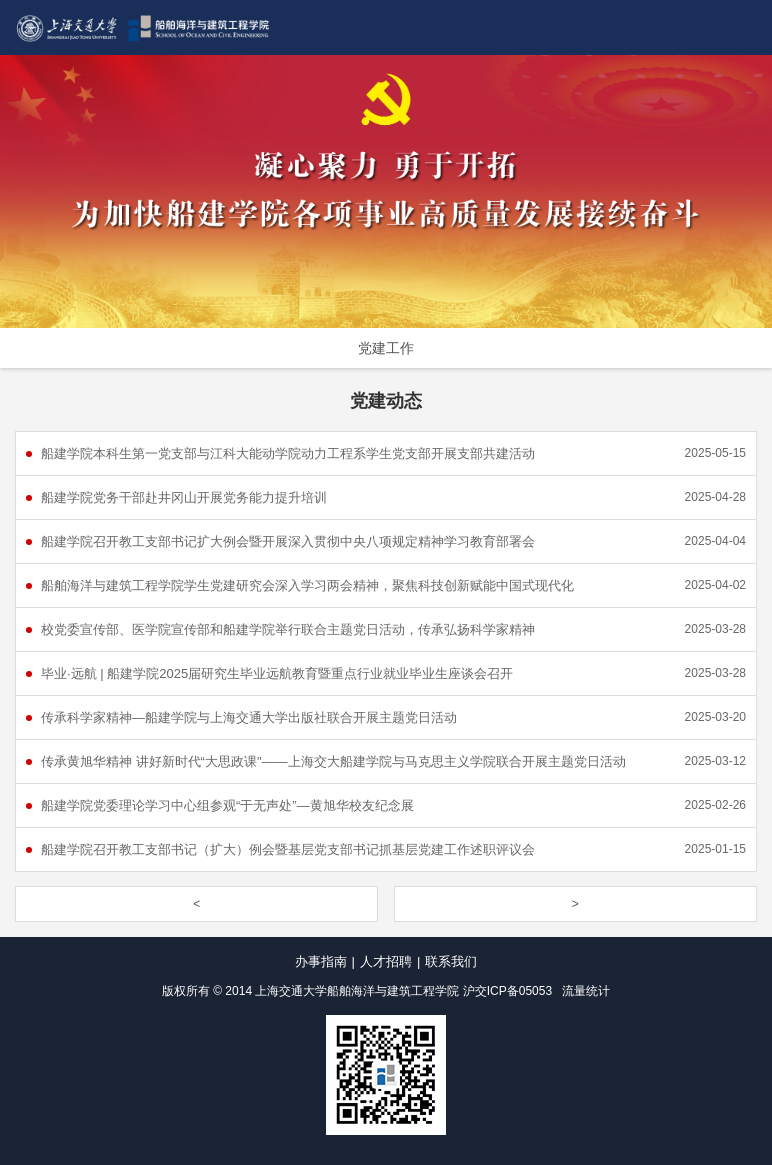  Describe the element at coordinates (586, 991) in the screenshot. I see `流量统计` at that location.